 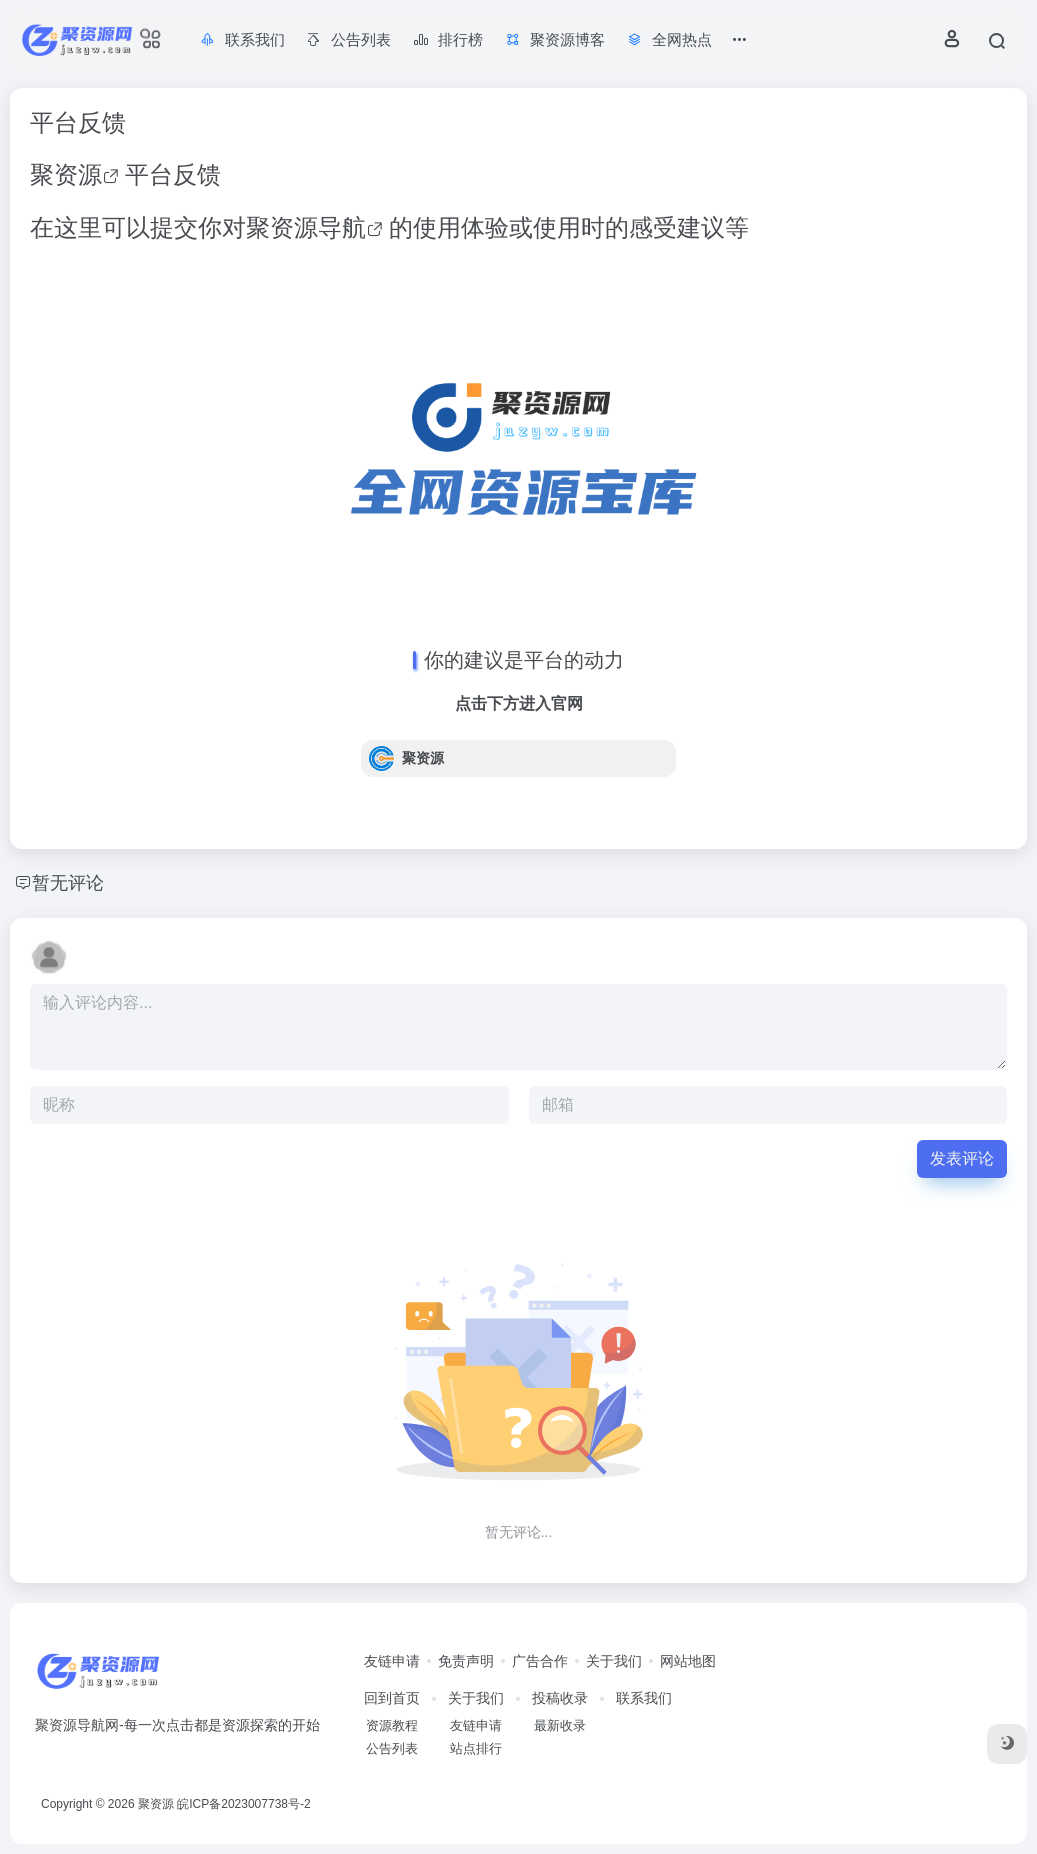 What do you see at coordinates (962, 1158) in the screenshot?
I see `发表评论` at bounding box center [962, 1158].